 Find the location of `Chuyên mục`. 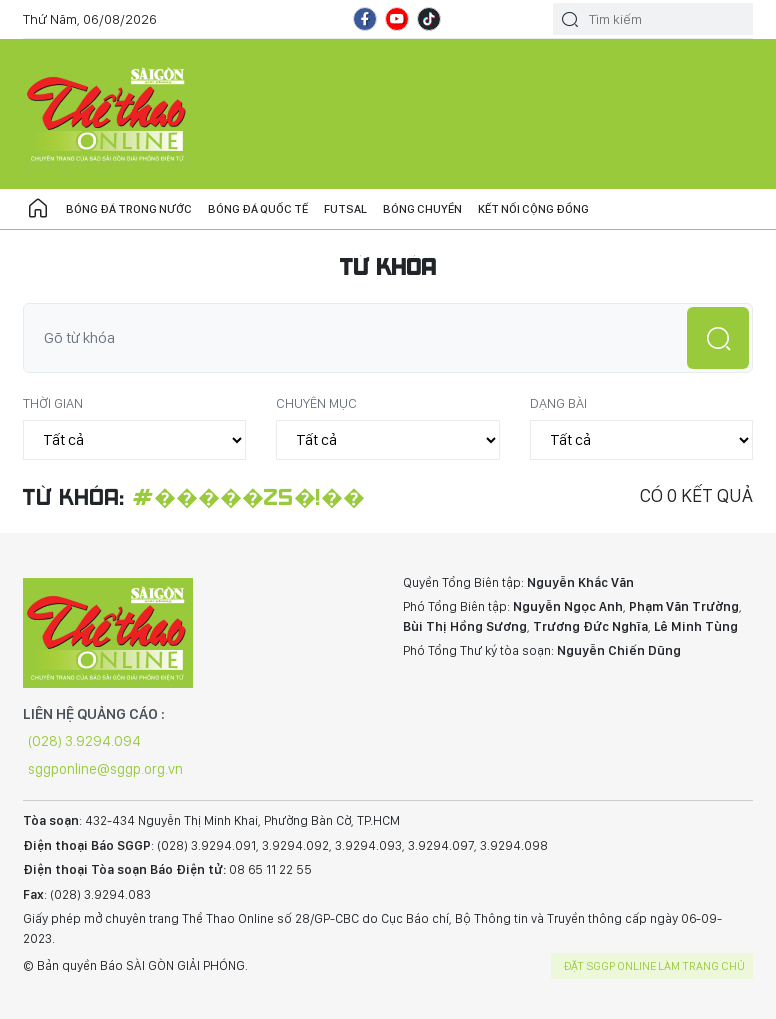

Chuyên mục is located at coordinates (316, 403).